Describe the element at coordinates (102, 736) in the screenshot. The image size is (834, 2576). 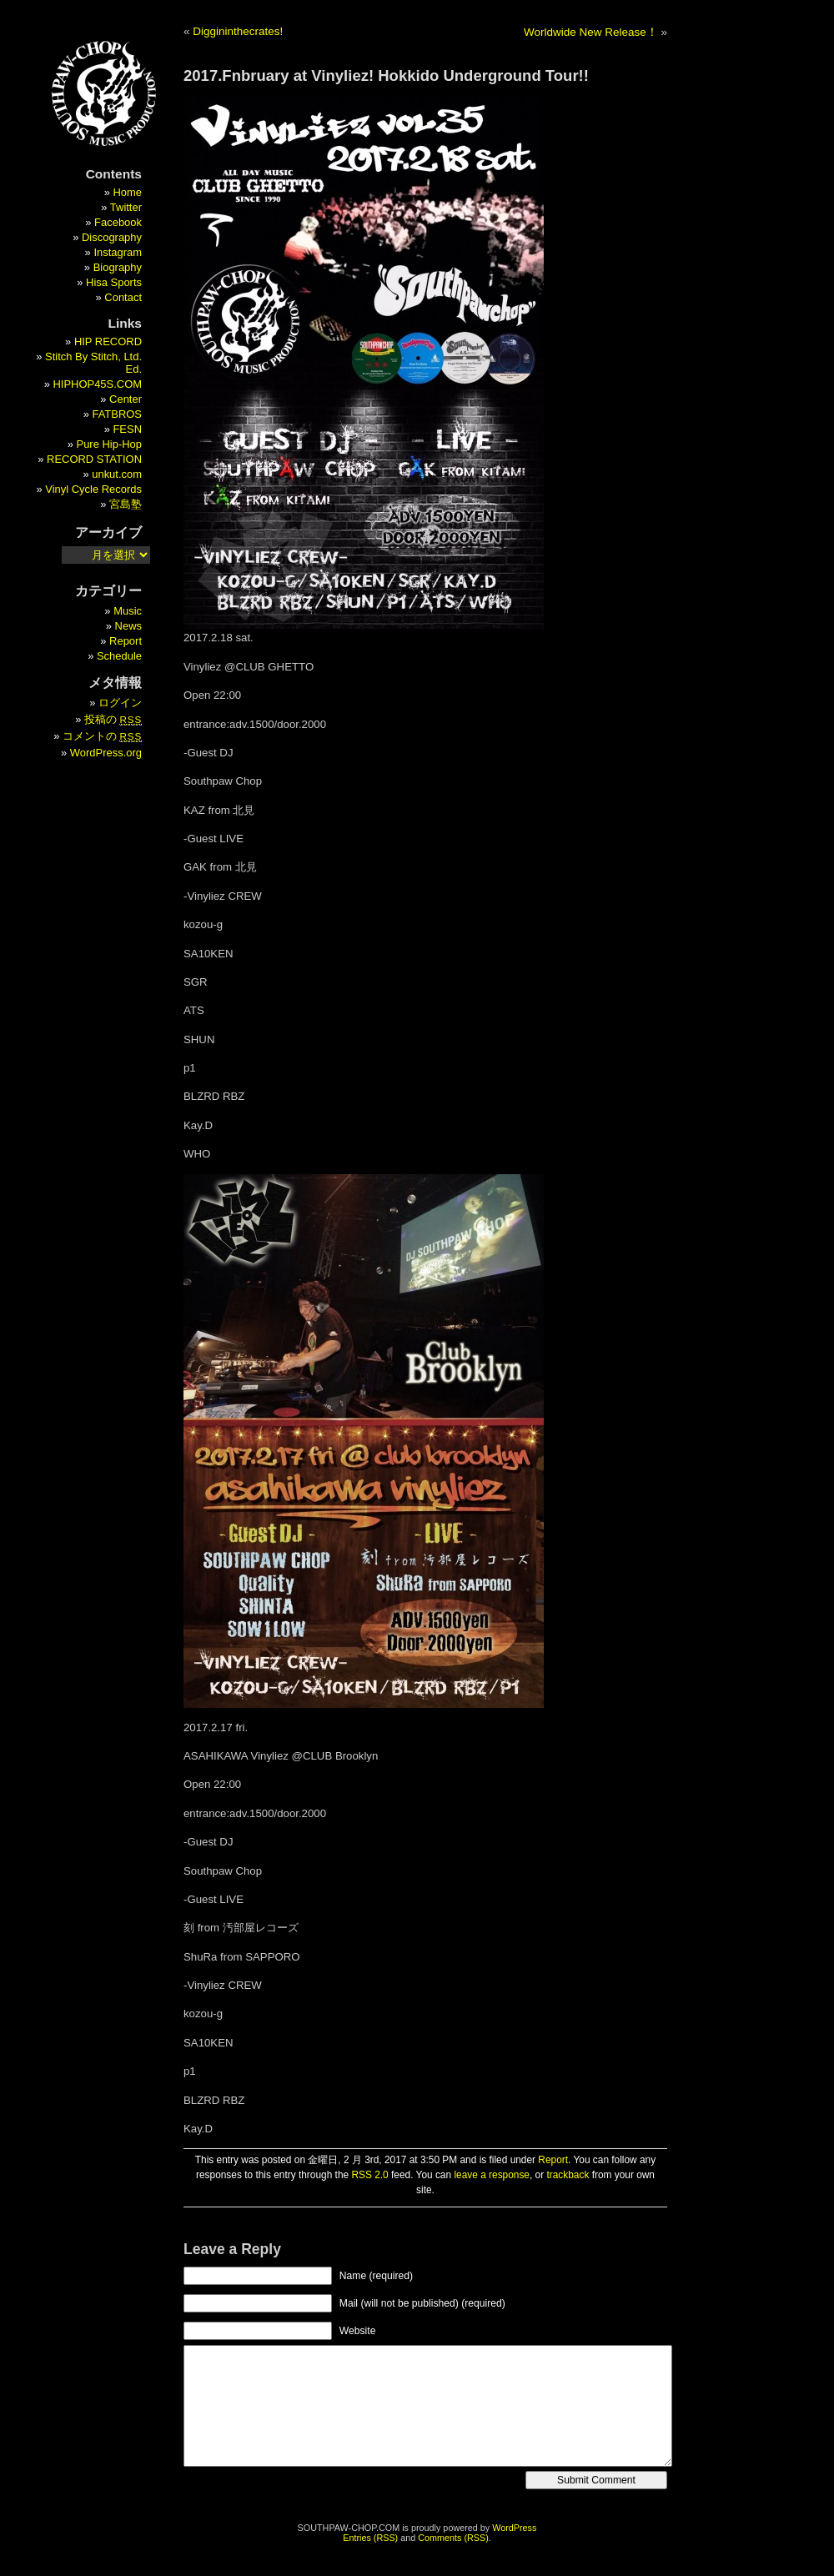
I see `コメントの` at that location.